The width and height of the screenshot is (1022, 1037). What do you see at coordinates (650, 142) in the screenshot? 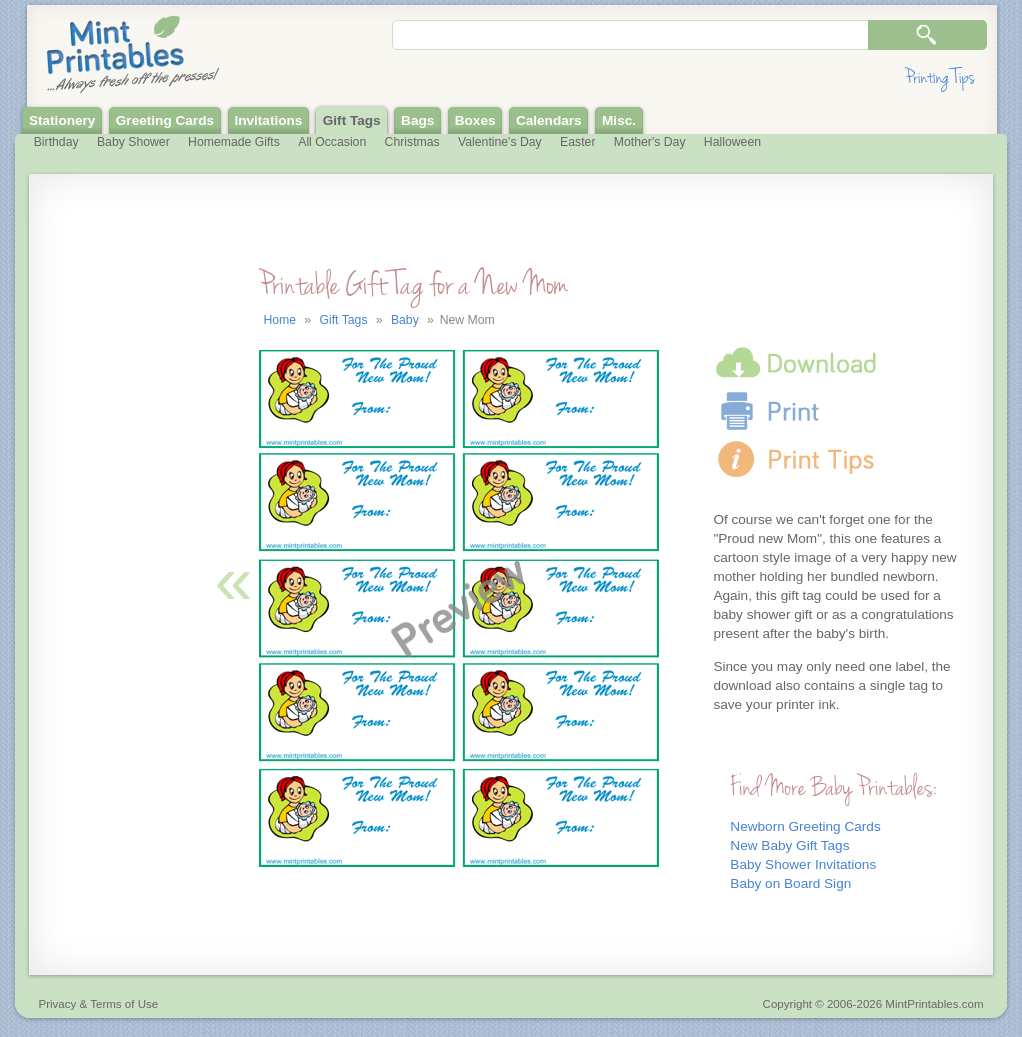
I see `Mother's Day` at bounding box center [650, 142].